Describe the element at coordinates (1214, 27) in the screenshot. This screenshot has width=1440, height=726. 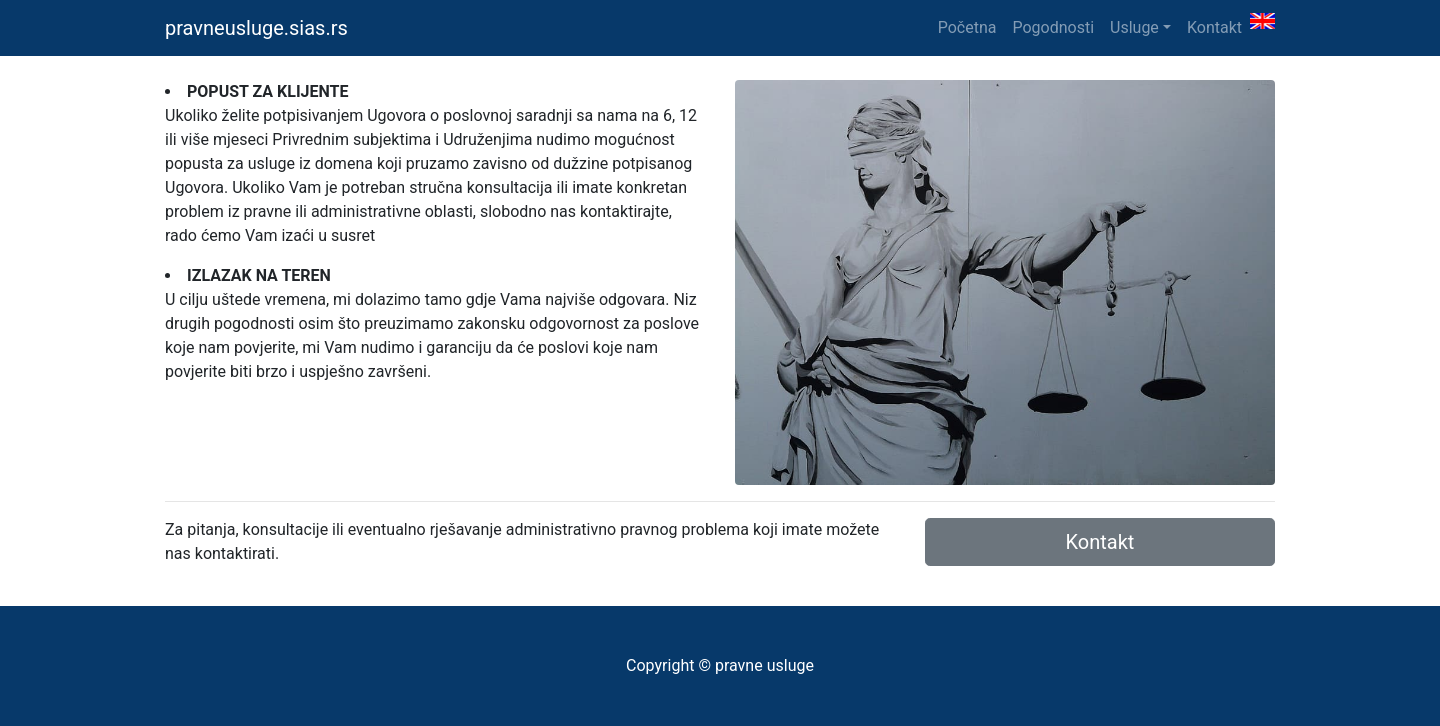
I see `Kontakt` at that location.